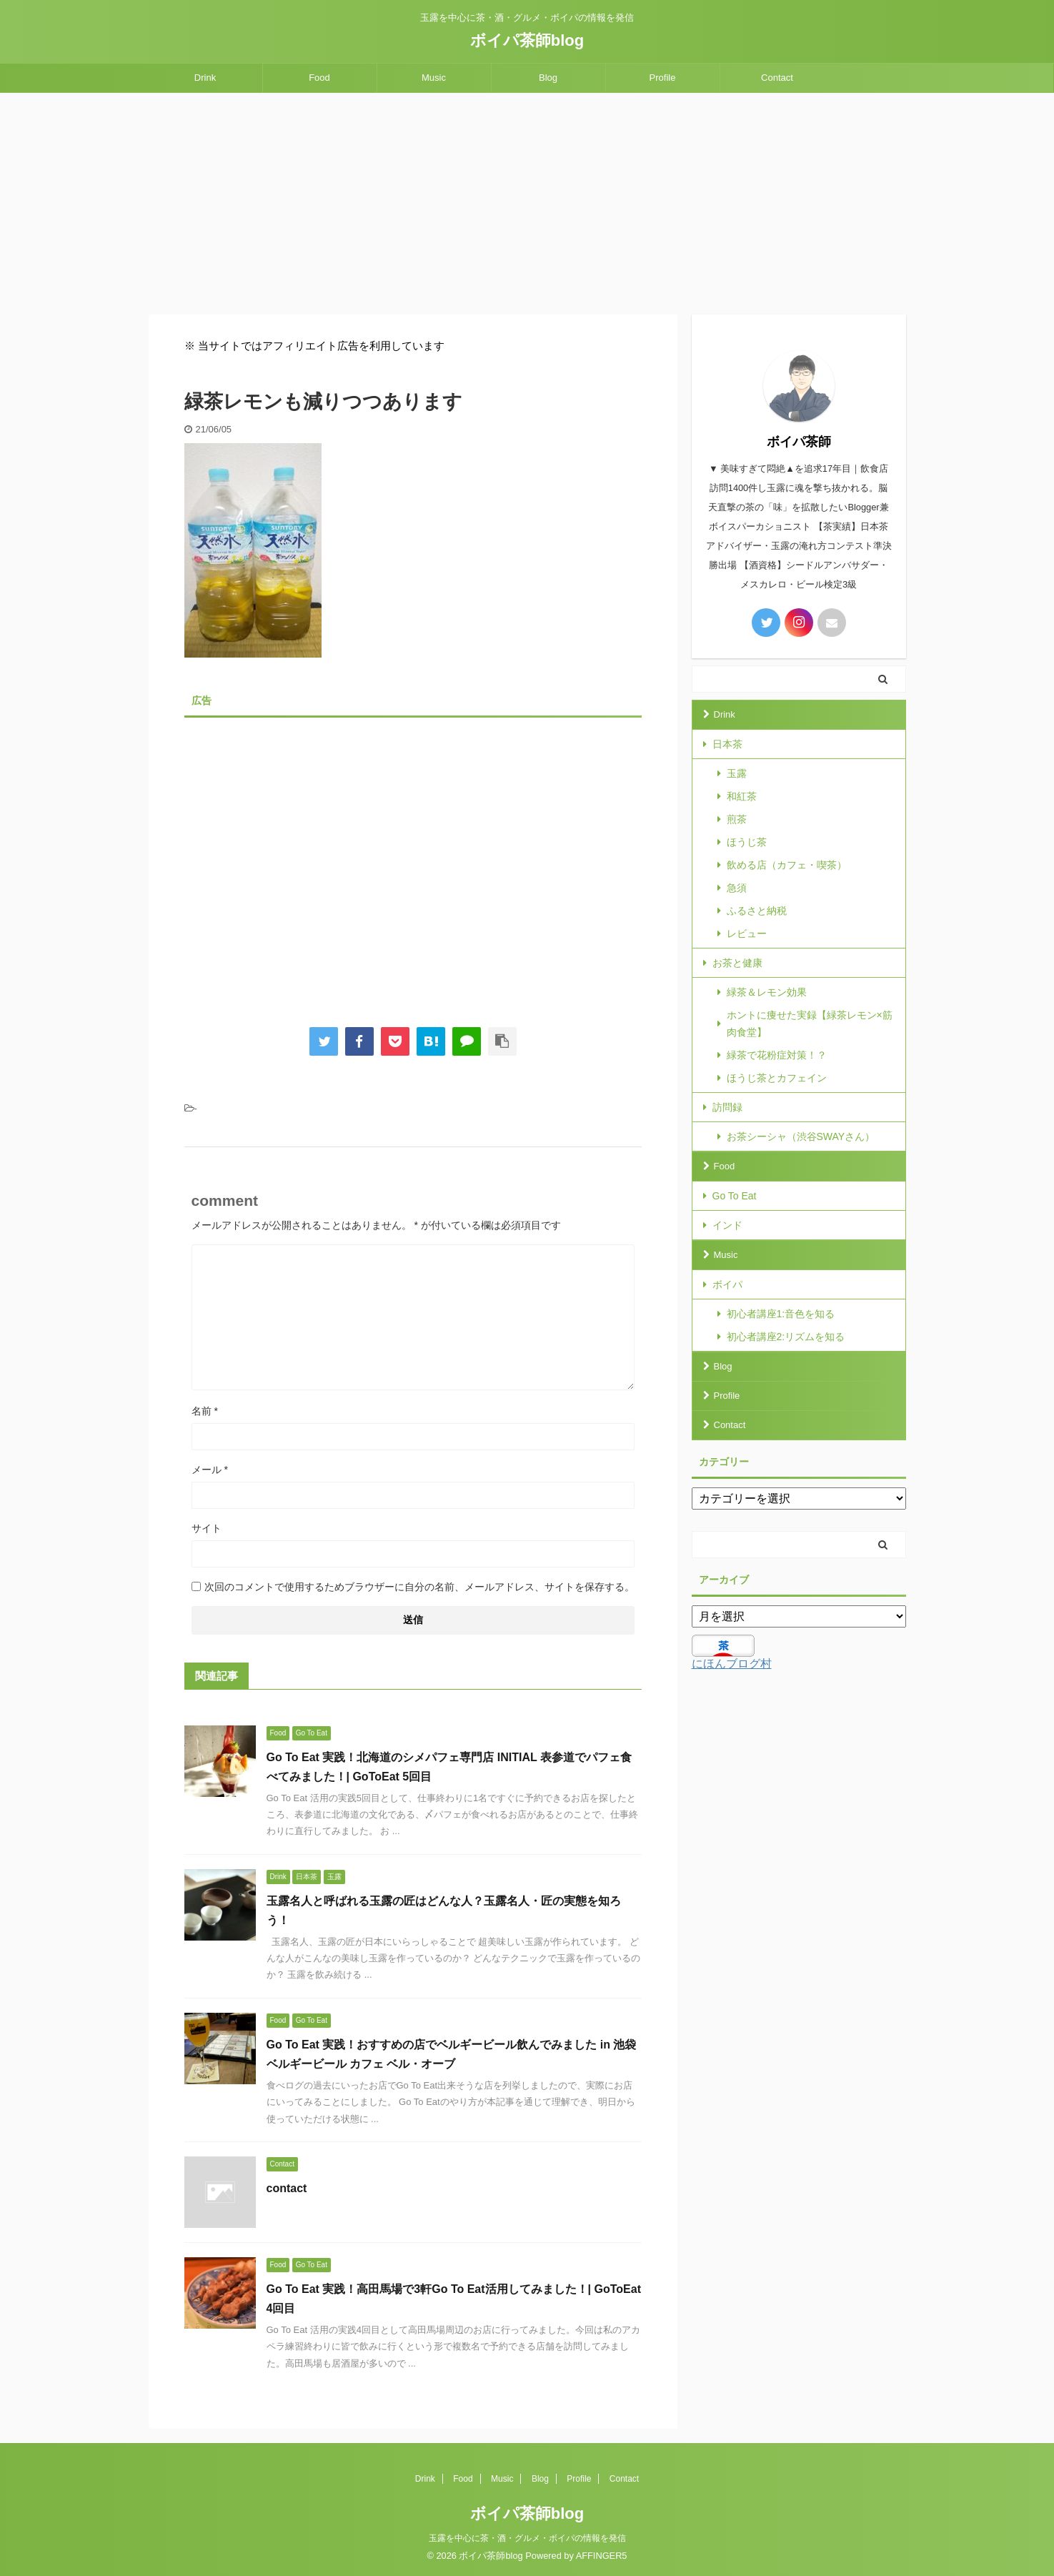  What do you see at coordinates (747, 842) in the screenshot?
I see `ほうじ茶` at bounding box center [747, 842].